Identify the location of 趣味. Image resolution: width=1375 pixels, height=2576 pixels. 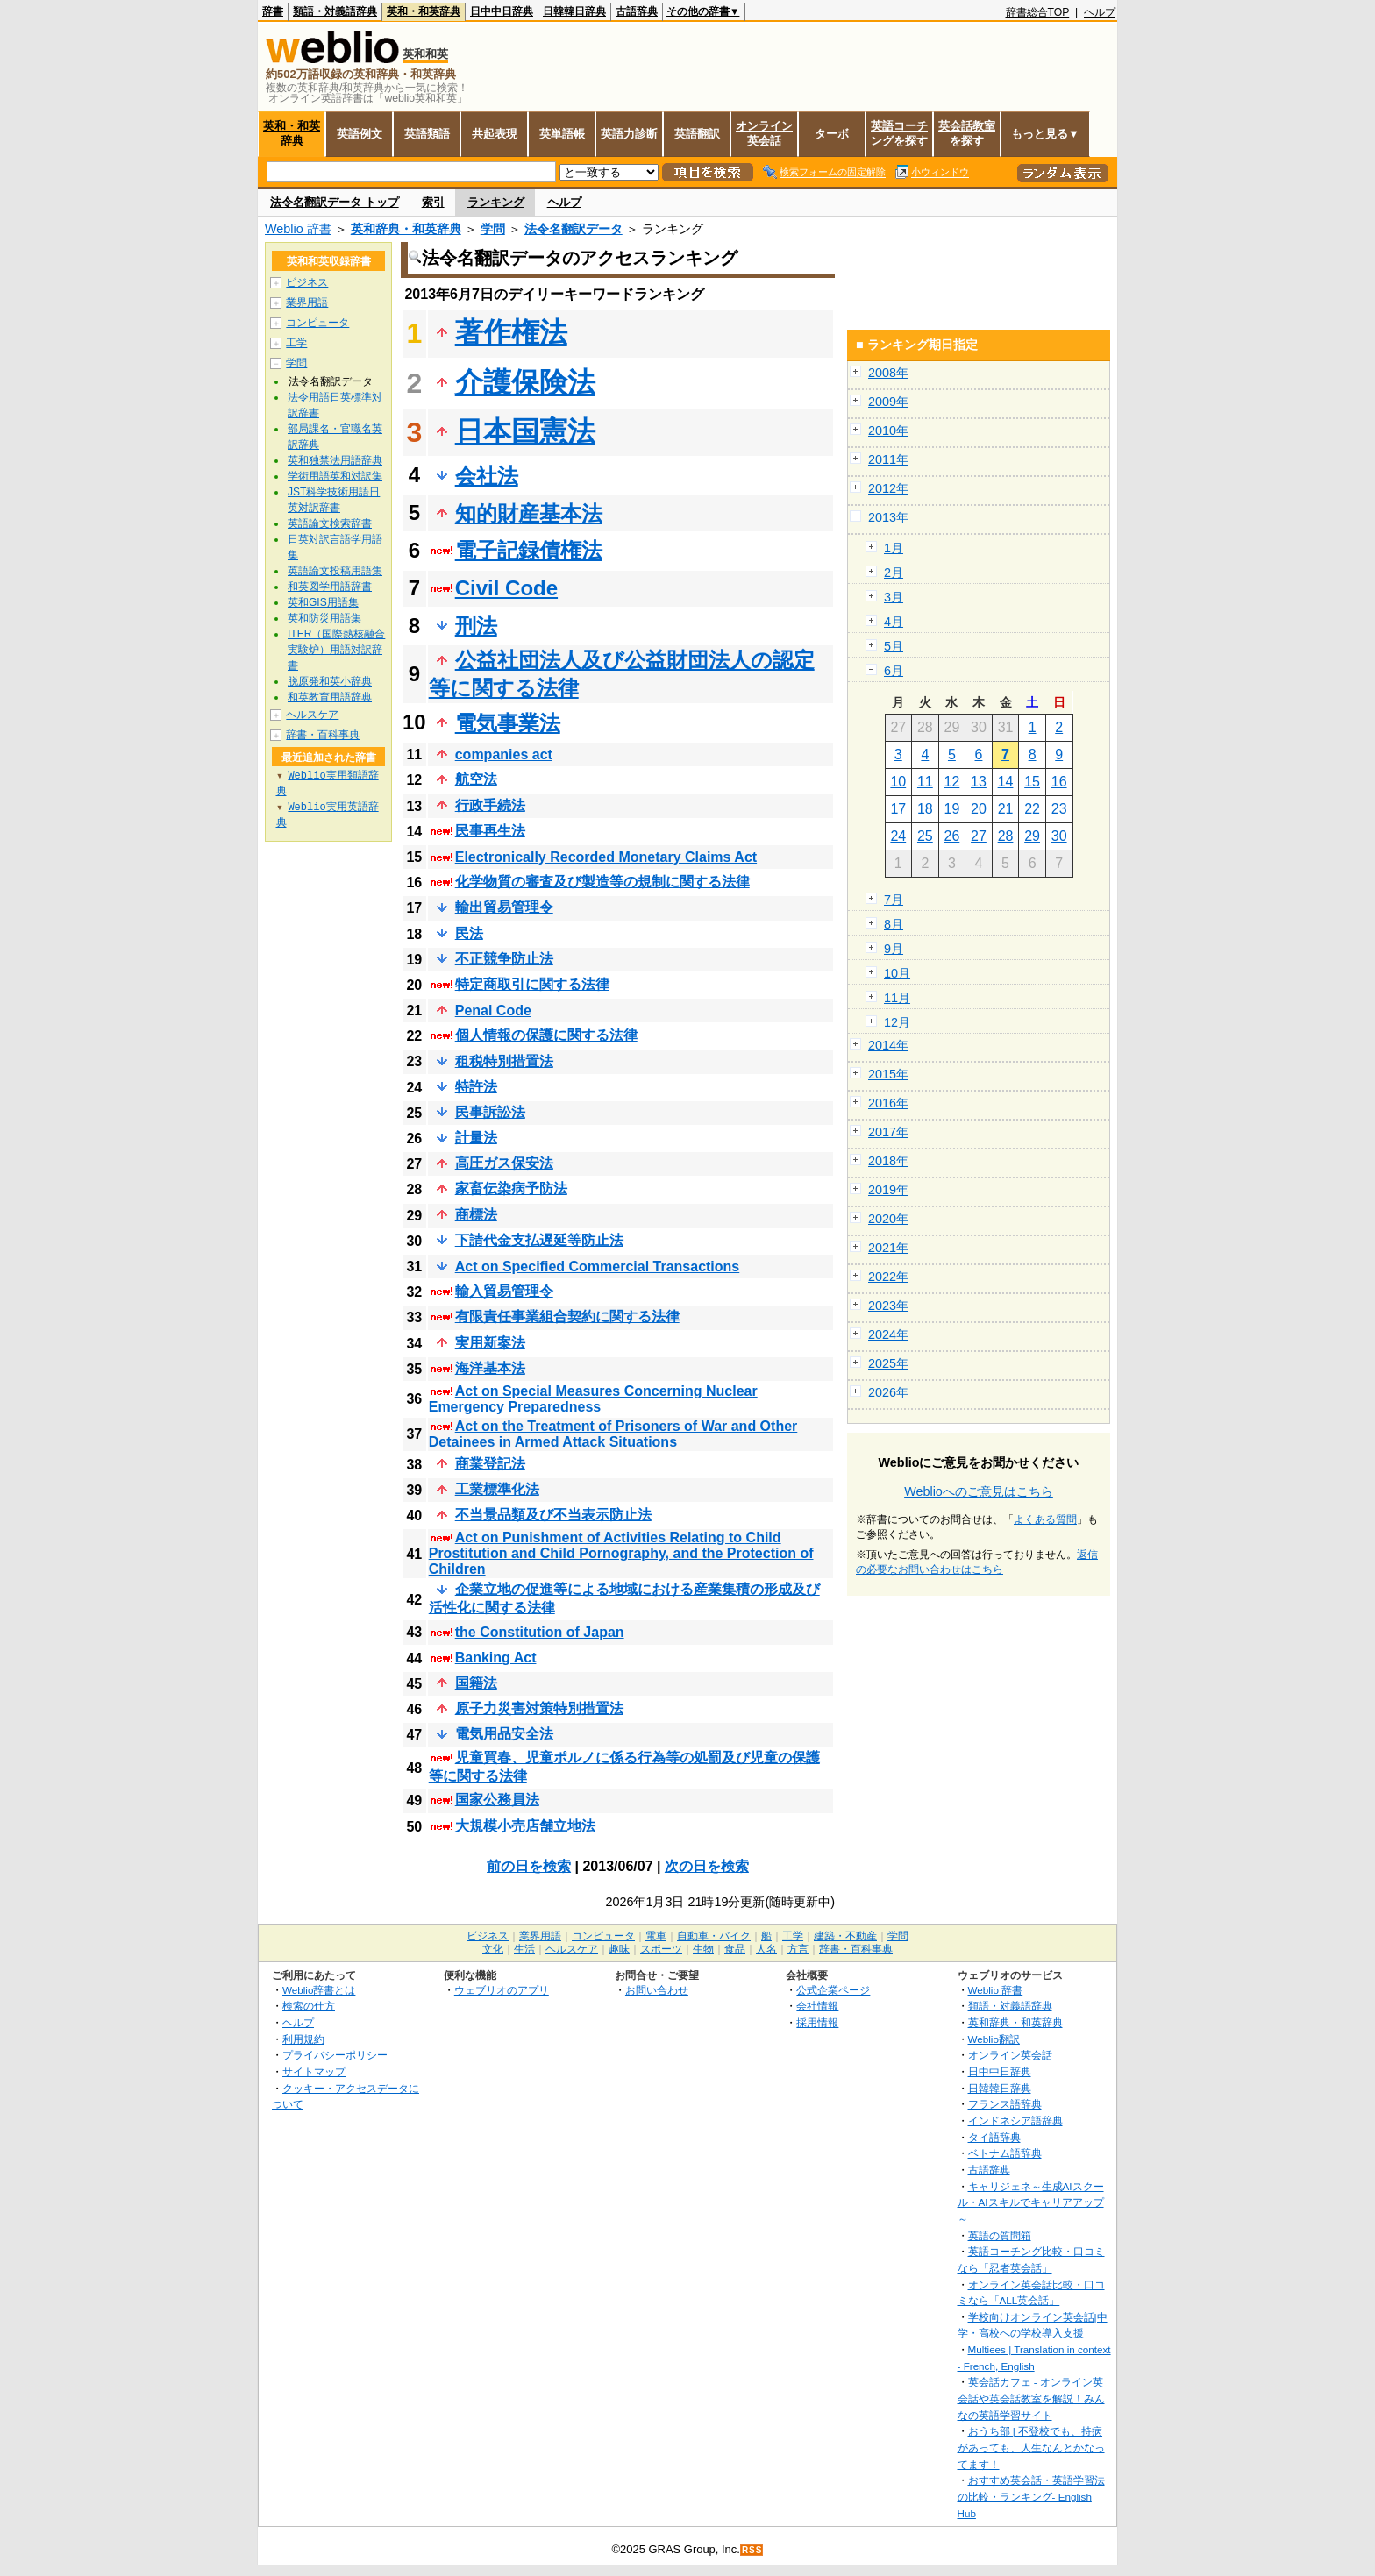
(619, 1949).